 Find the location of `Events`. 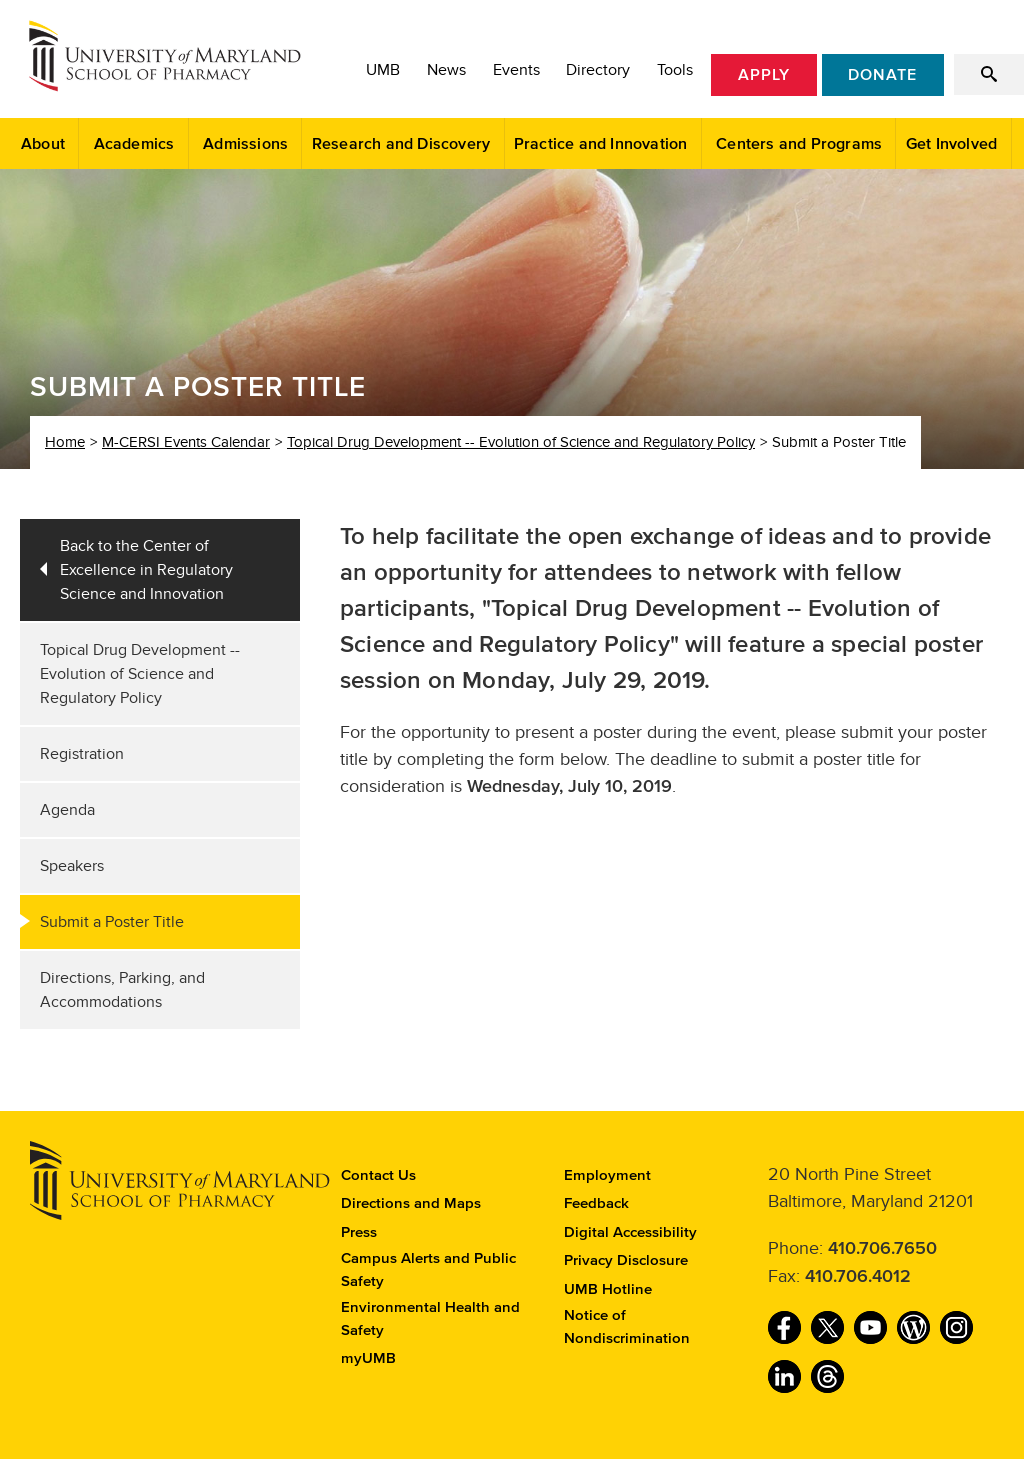

Events is located at coordinates (516, 70).